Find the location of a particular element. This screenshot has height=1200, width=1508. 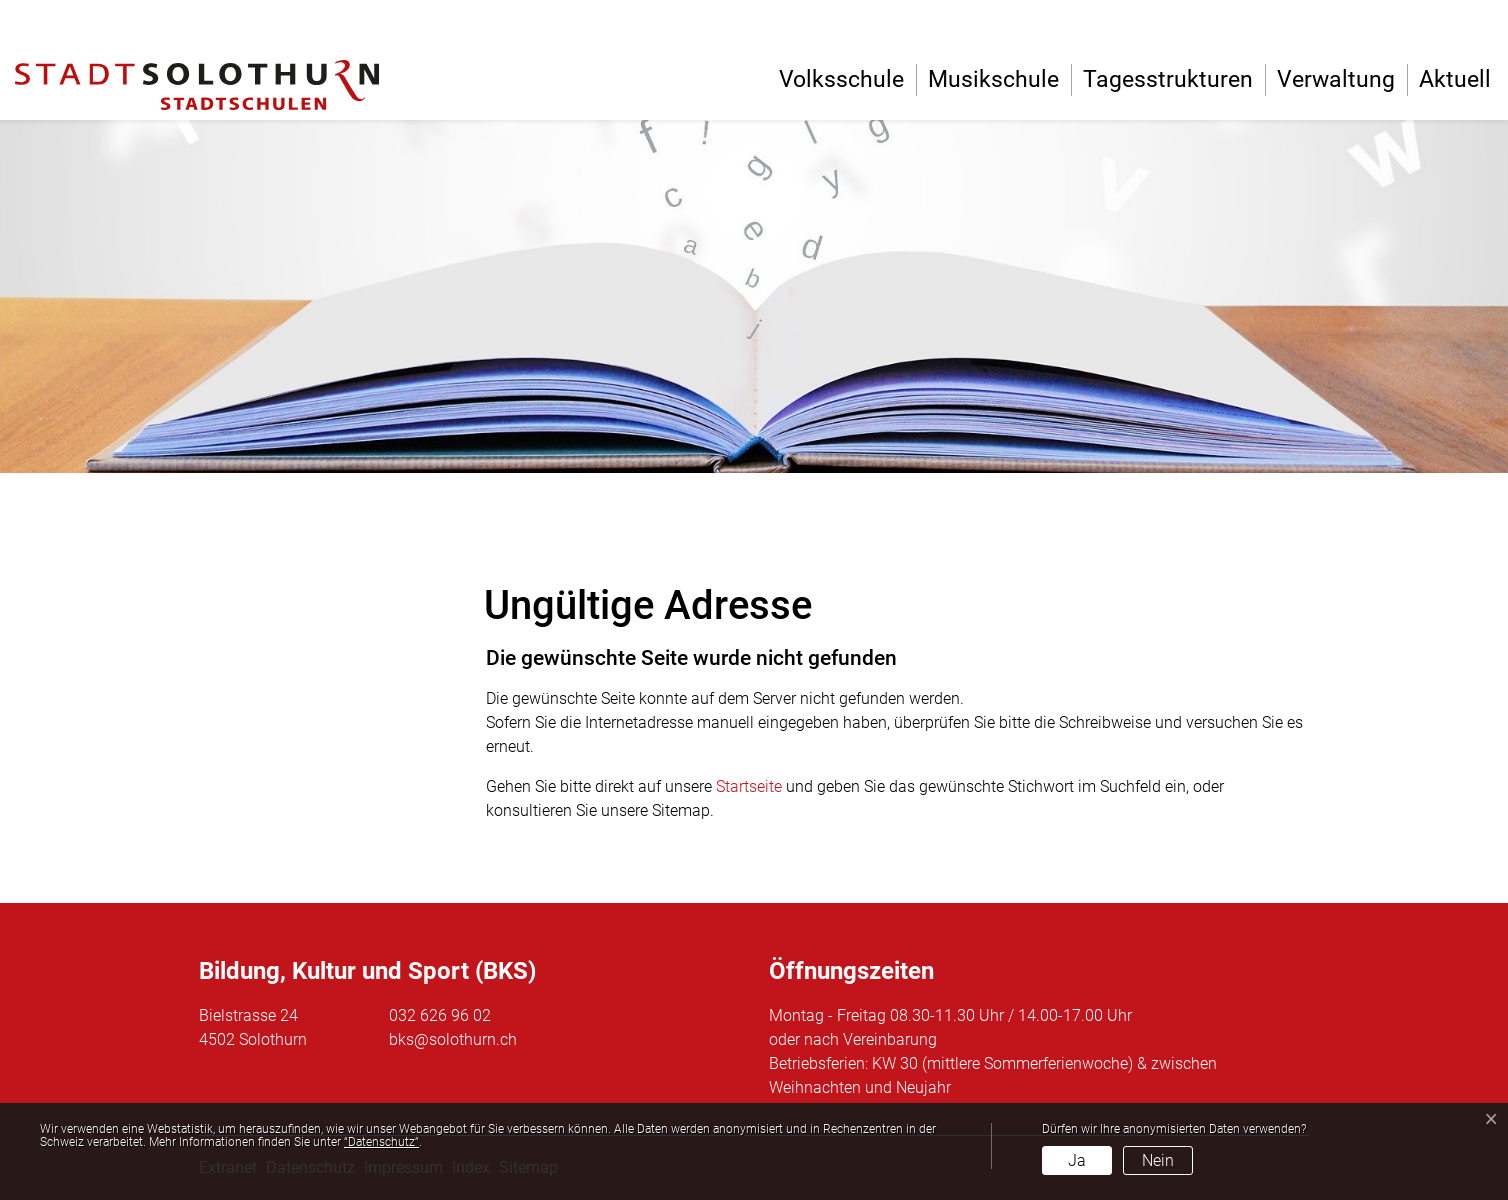

Ja is located at coordinates (1077, 1160).